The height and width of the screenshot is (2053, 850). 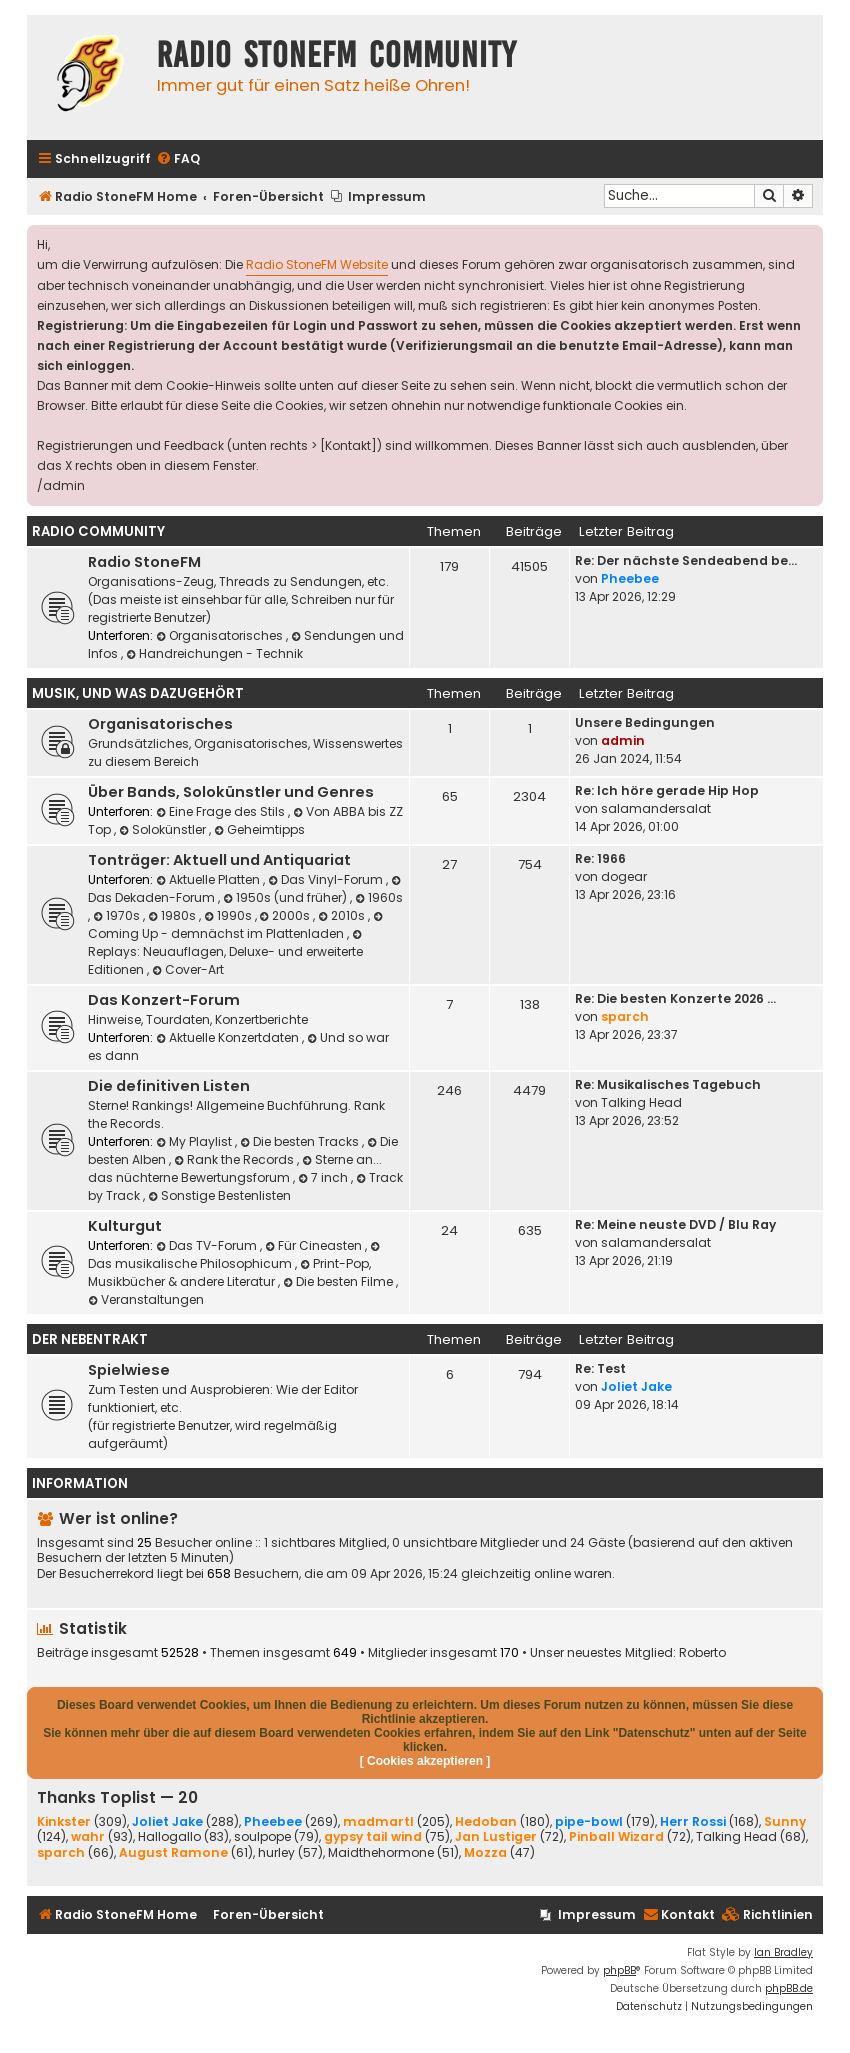 I want to click on Maidthehormone, so click(x=381, y=1853).